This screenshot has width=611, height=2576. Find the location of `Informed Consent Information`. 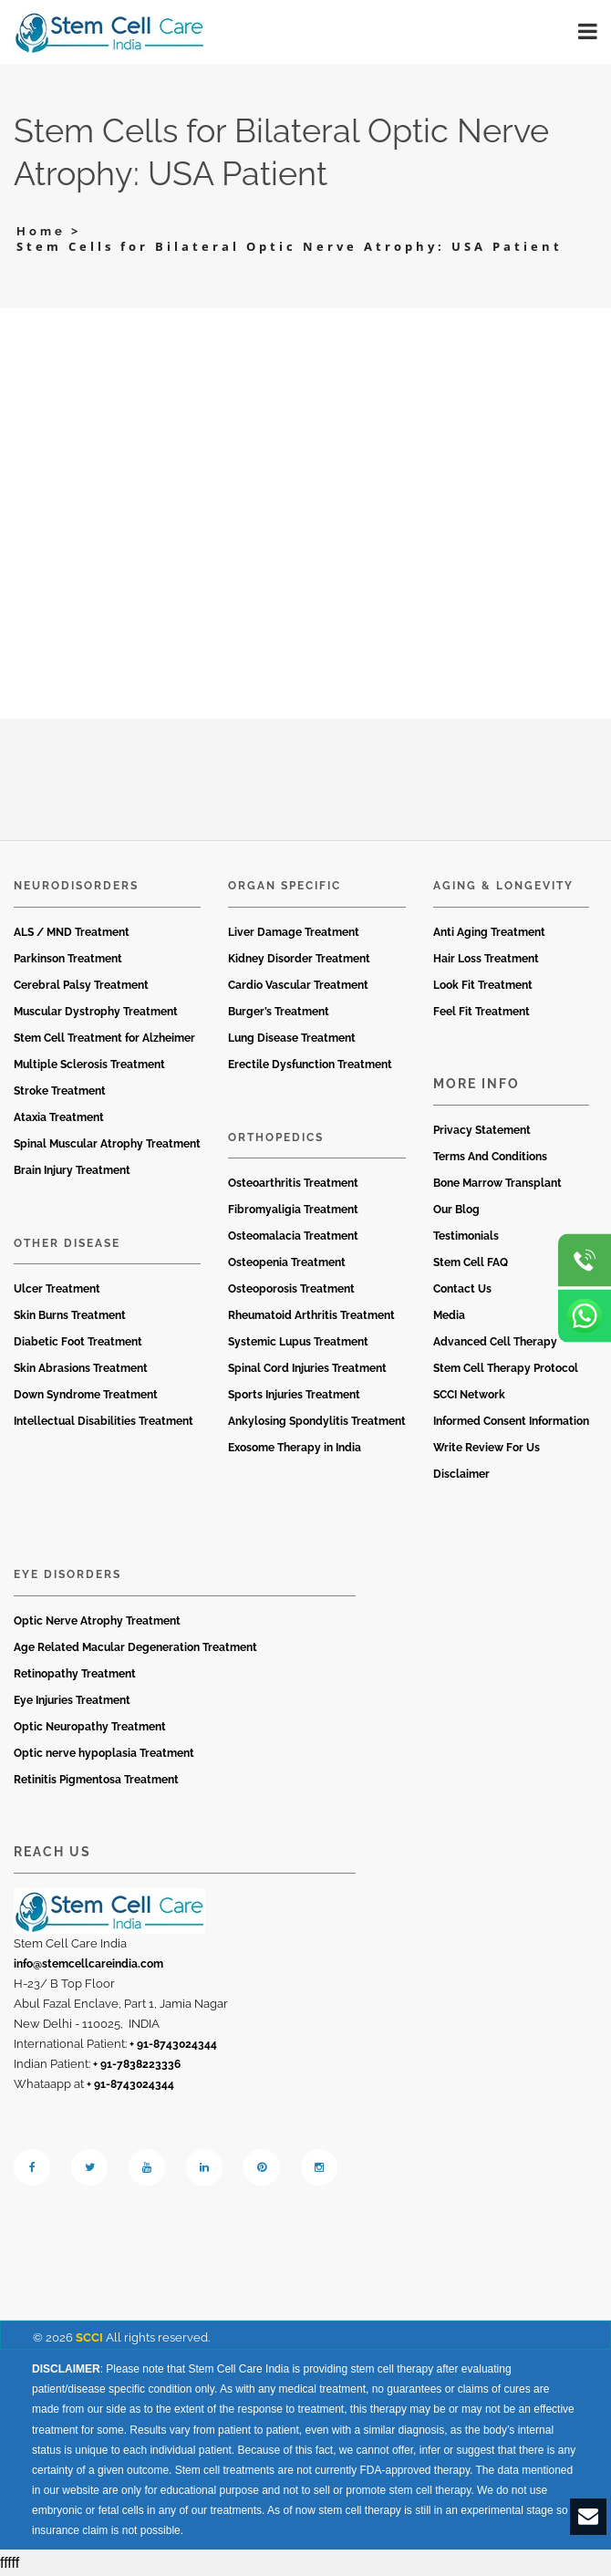

Informed Consent Information is located at coordinates (511, 1421).